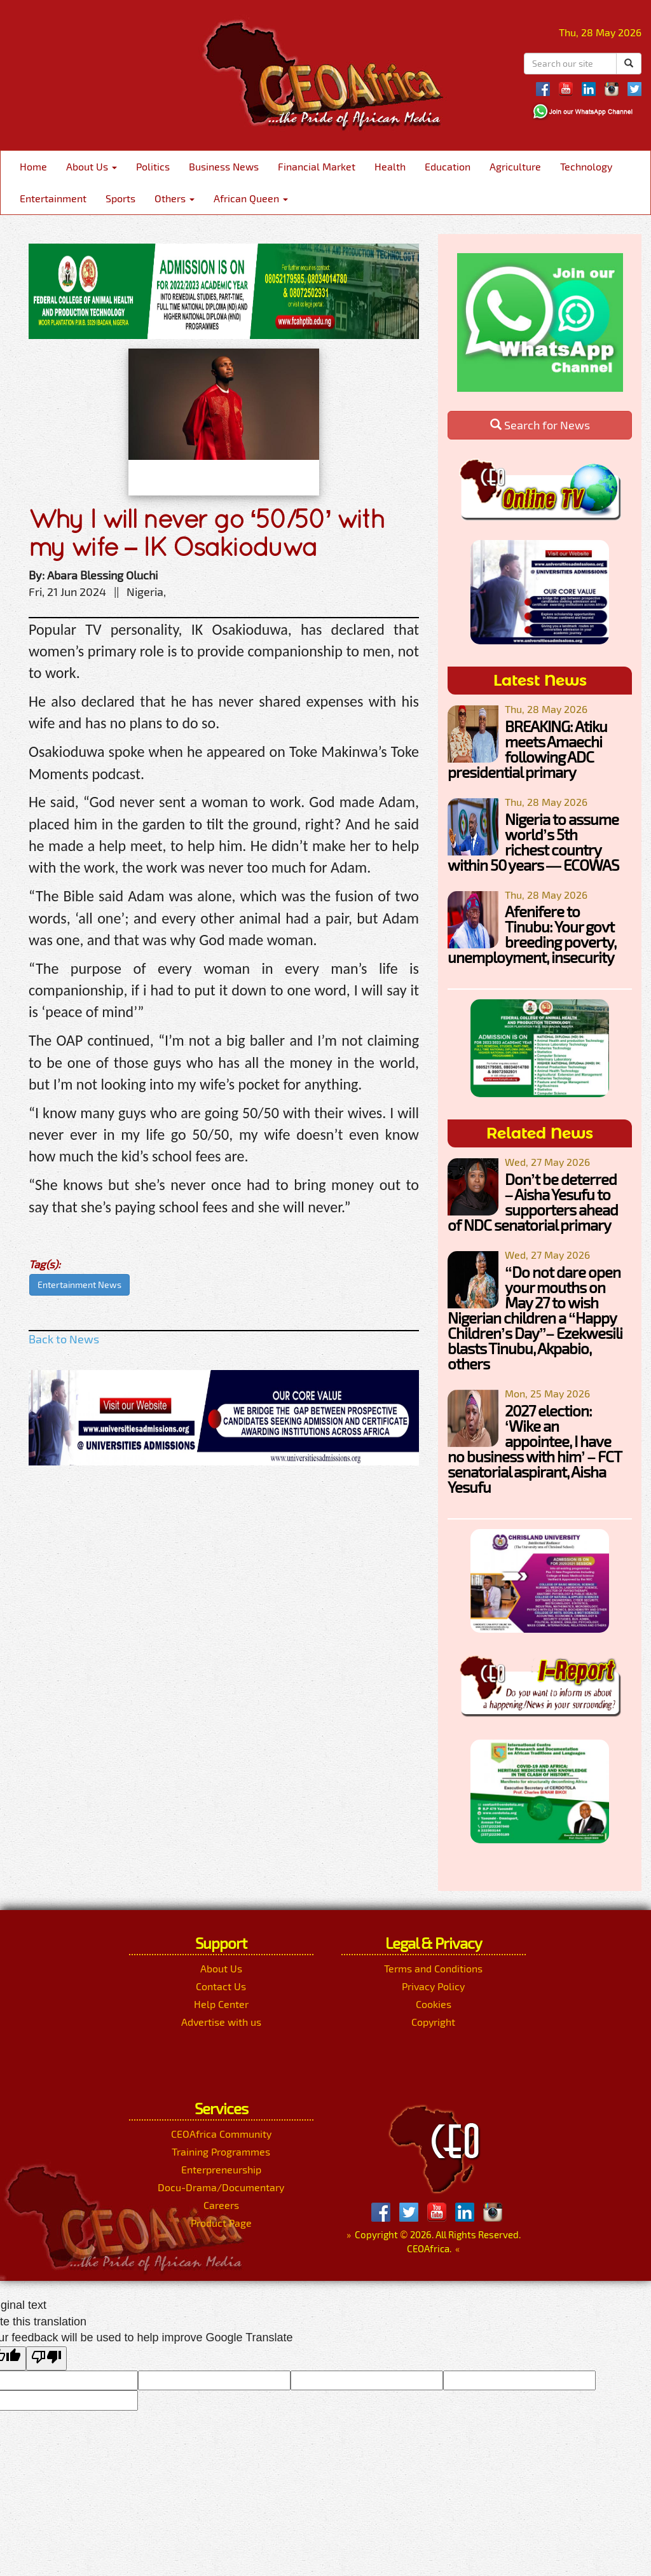 Image resolution: width=651 pixels, height=2576 pixels. What do you see at coordinates (533, 842) in the screenshot?
I see `Nigeria to assume world’s 5th richest country within 50 years — ECOWAS` at bounding box center [533, 842].